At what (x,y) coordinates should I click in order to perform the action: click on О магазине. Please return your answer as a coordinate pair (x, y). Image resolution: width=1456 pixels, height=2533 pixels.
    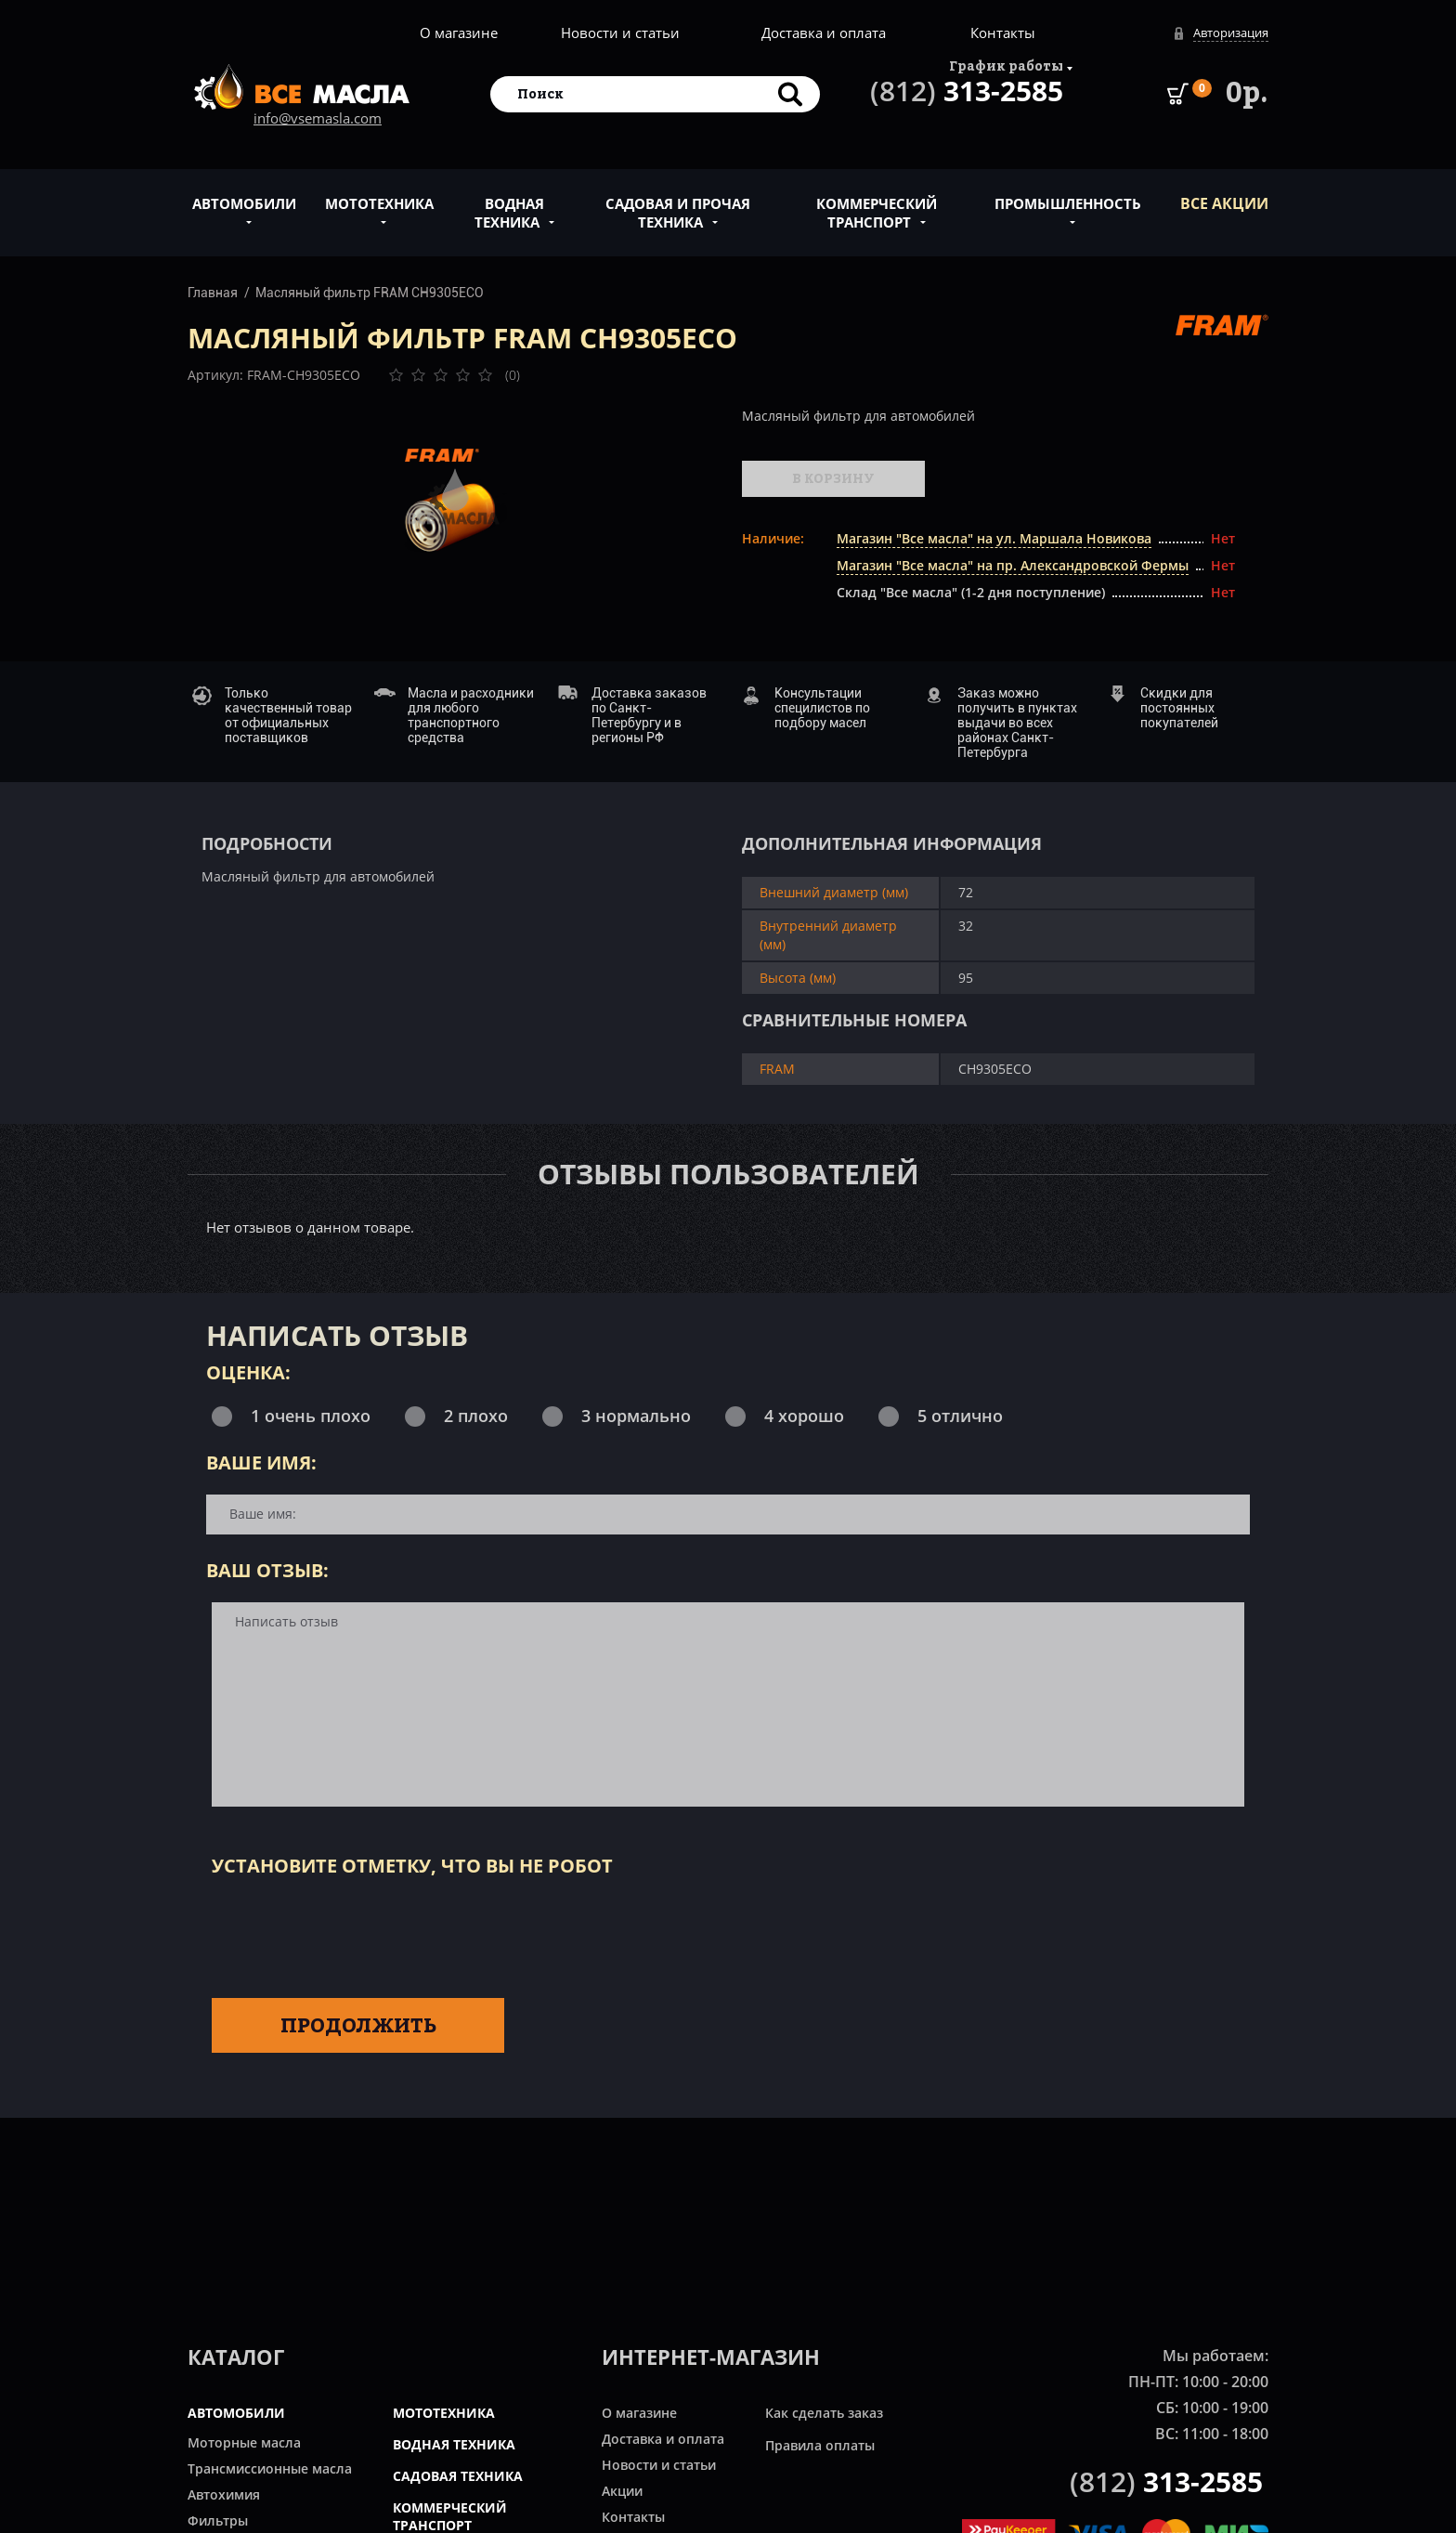
    Looking at the image, I should click on (459, 32).